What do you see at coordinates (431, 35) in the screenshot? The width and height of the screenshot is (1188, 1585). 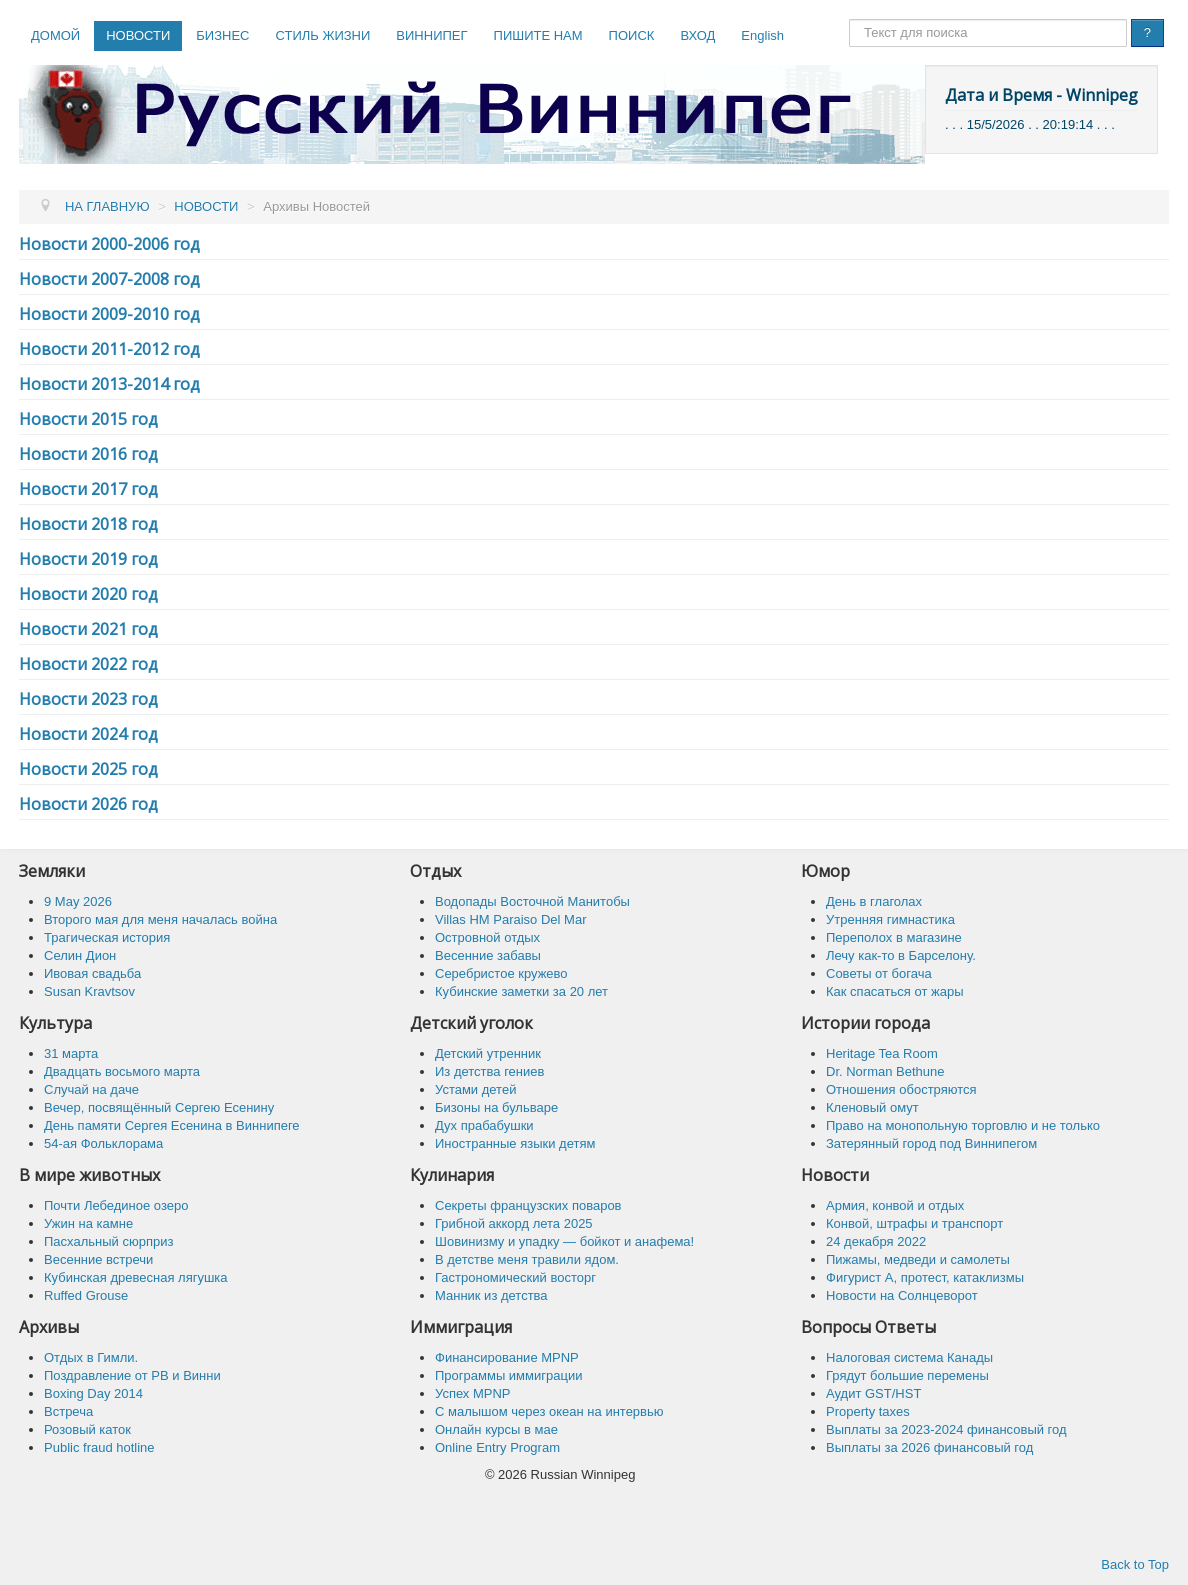 I see `ВИННИПЕГ` at bounding box center [431, 35].